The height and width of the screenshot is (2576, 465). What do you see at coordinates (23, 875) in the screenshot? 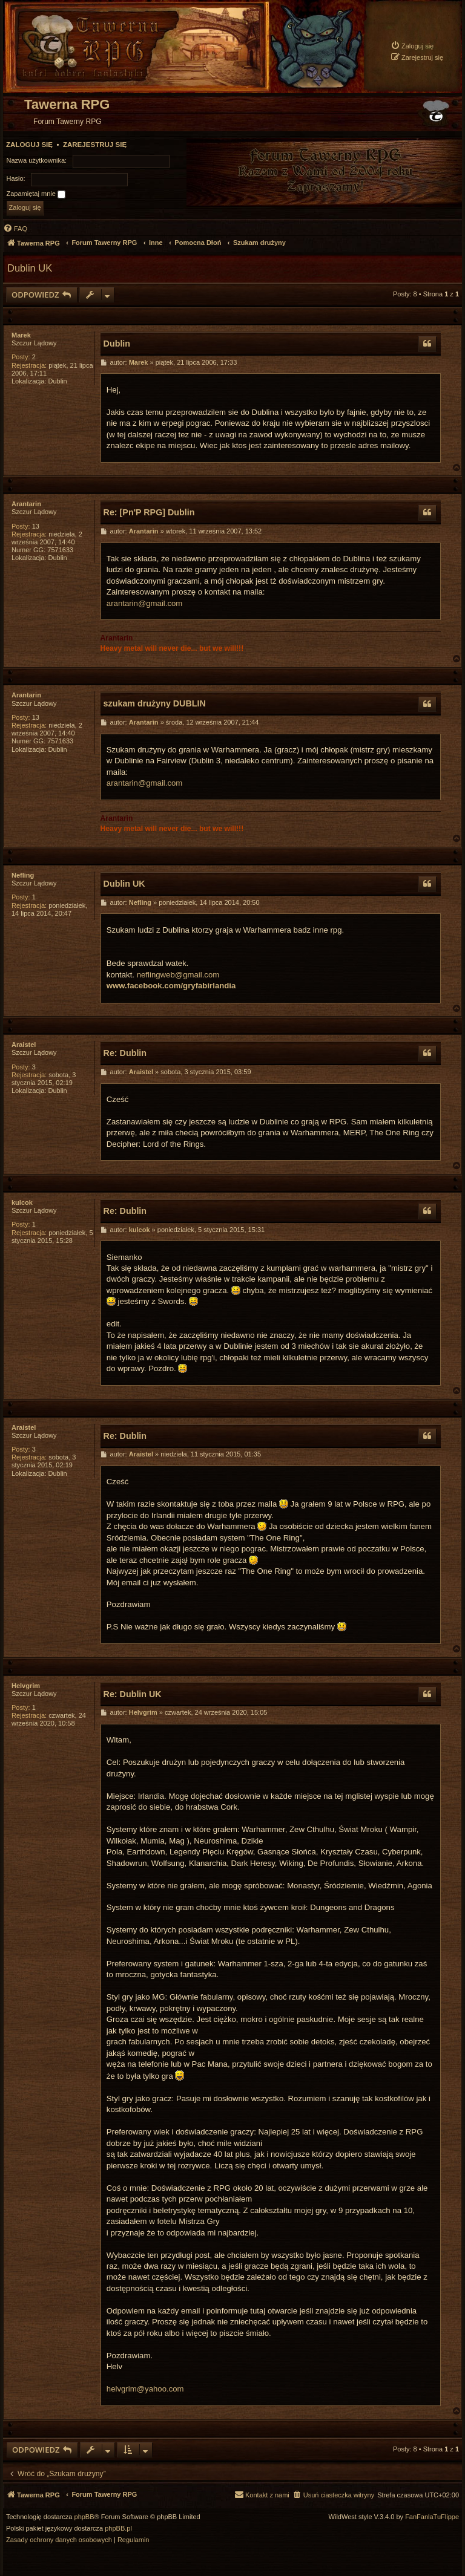
I see `Nefling` at bounding box center [23, 875].